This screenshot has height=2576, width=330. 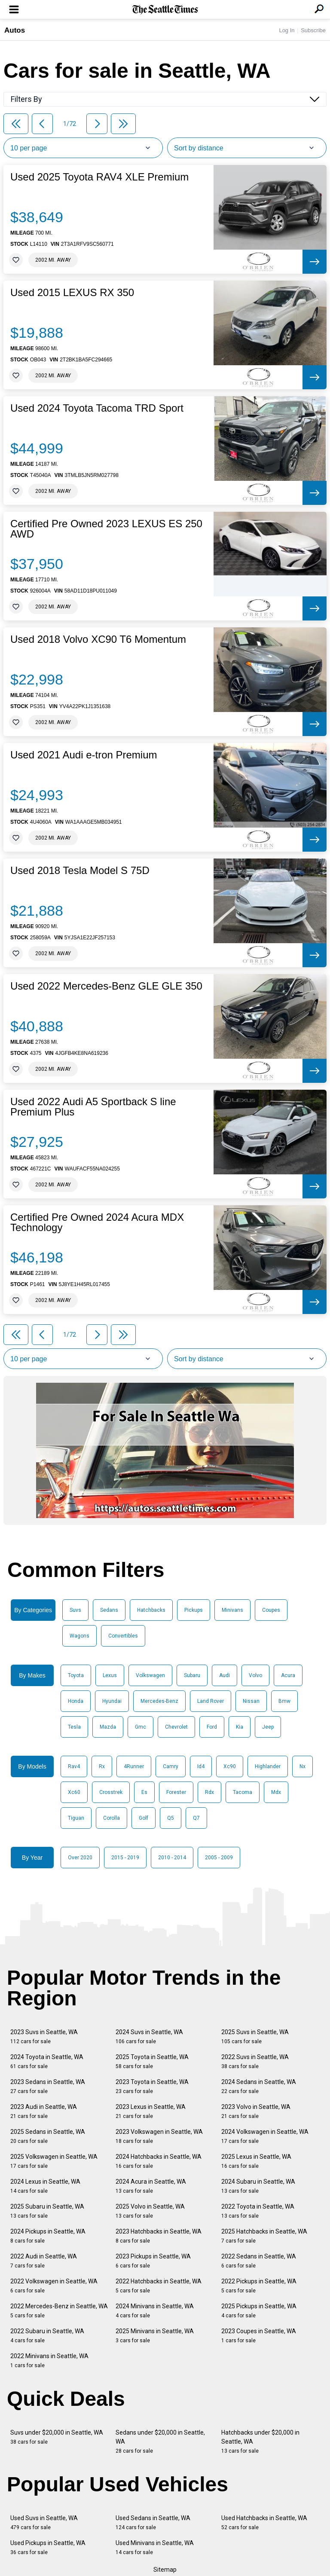 I want to click on 2022 Mercedes-Benz in Seattle, WA, so click(x=59, y=2311).